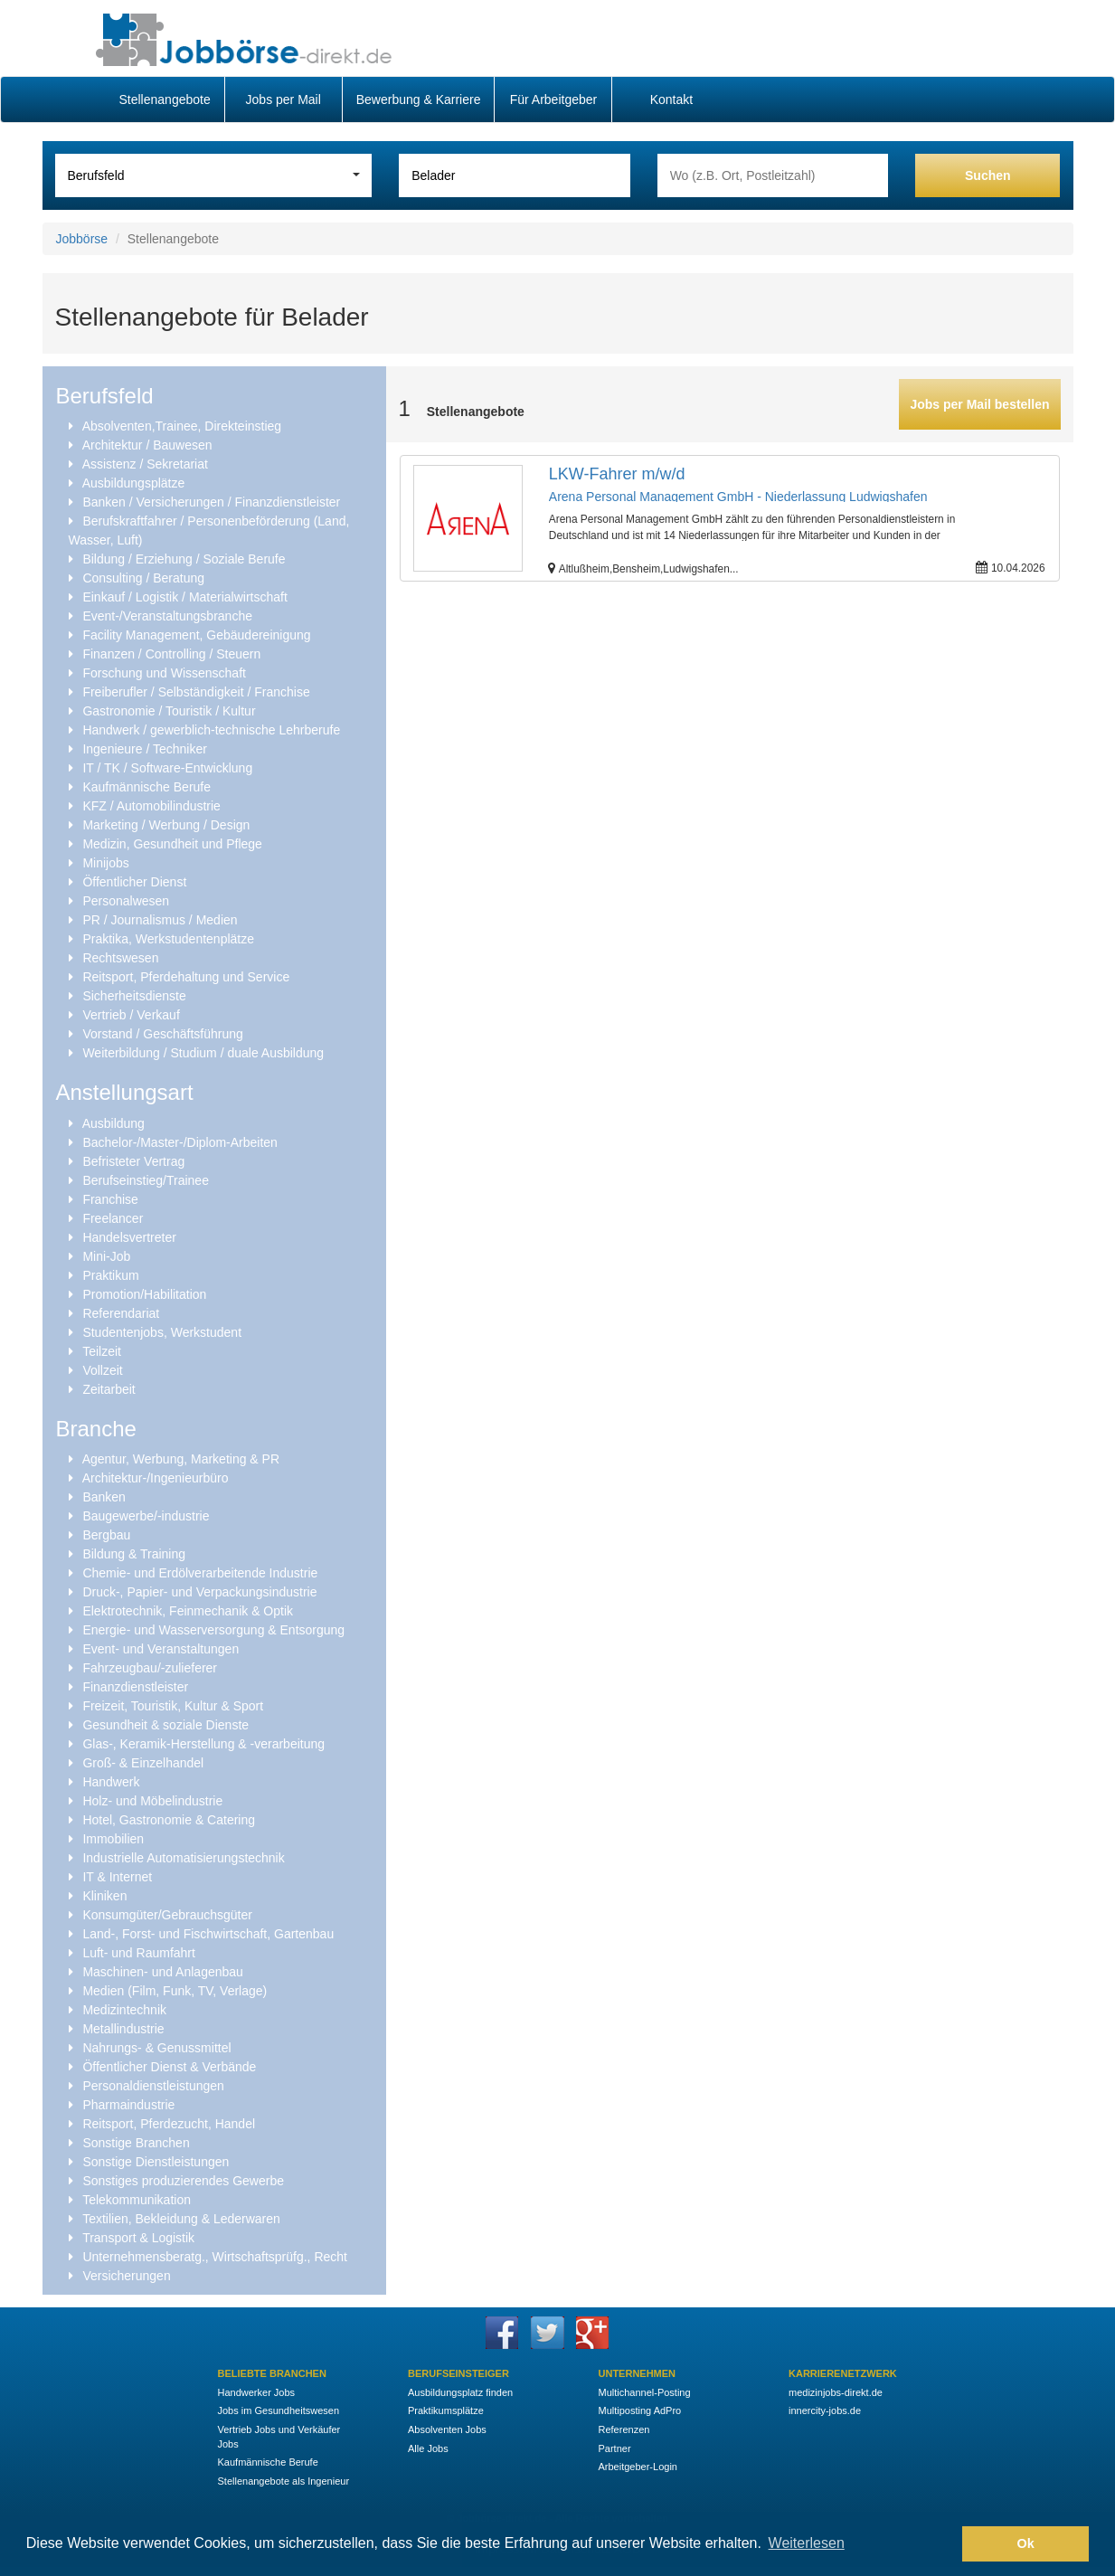  I want to click on Für Arbeitgeber, so click(554, 99).